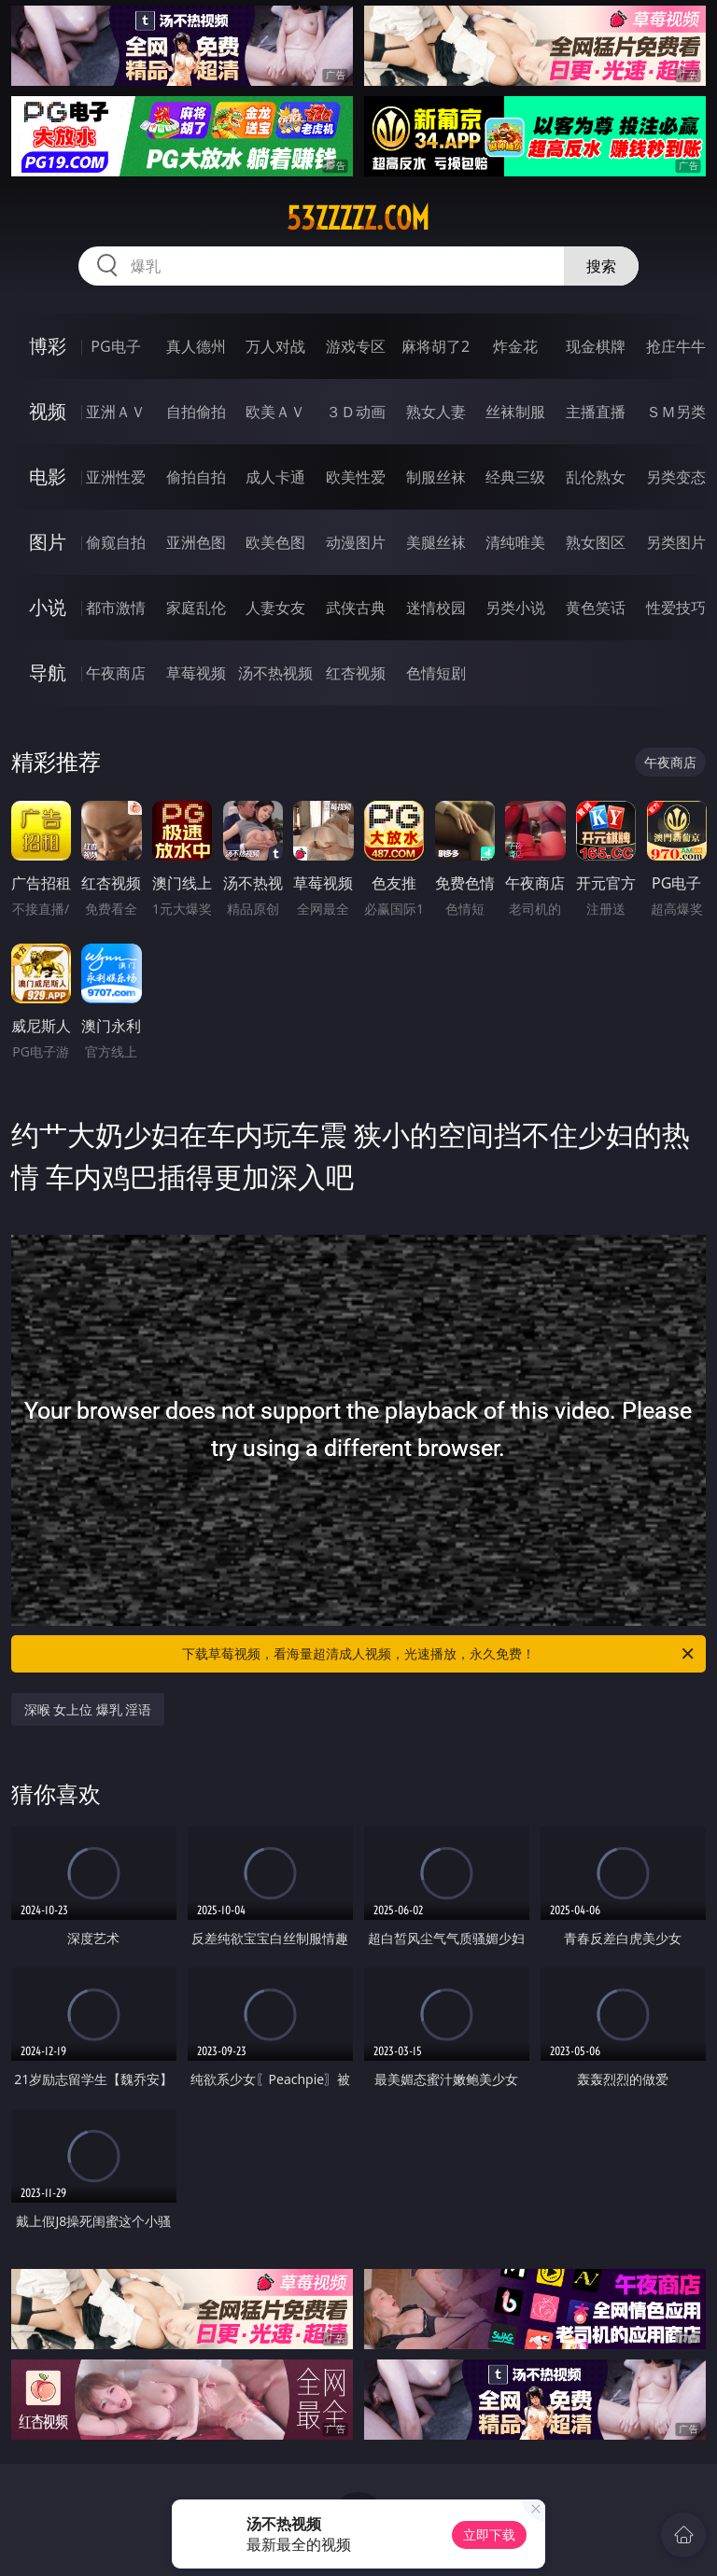 This screenshot has height=2576, width=717. What do you see at coordinates (275, 673) in the screenshot?
I see `汤不热视频` at bounding box center [275, 673].